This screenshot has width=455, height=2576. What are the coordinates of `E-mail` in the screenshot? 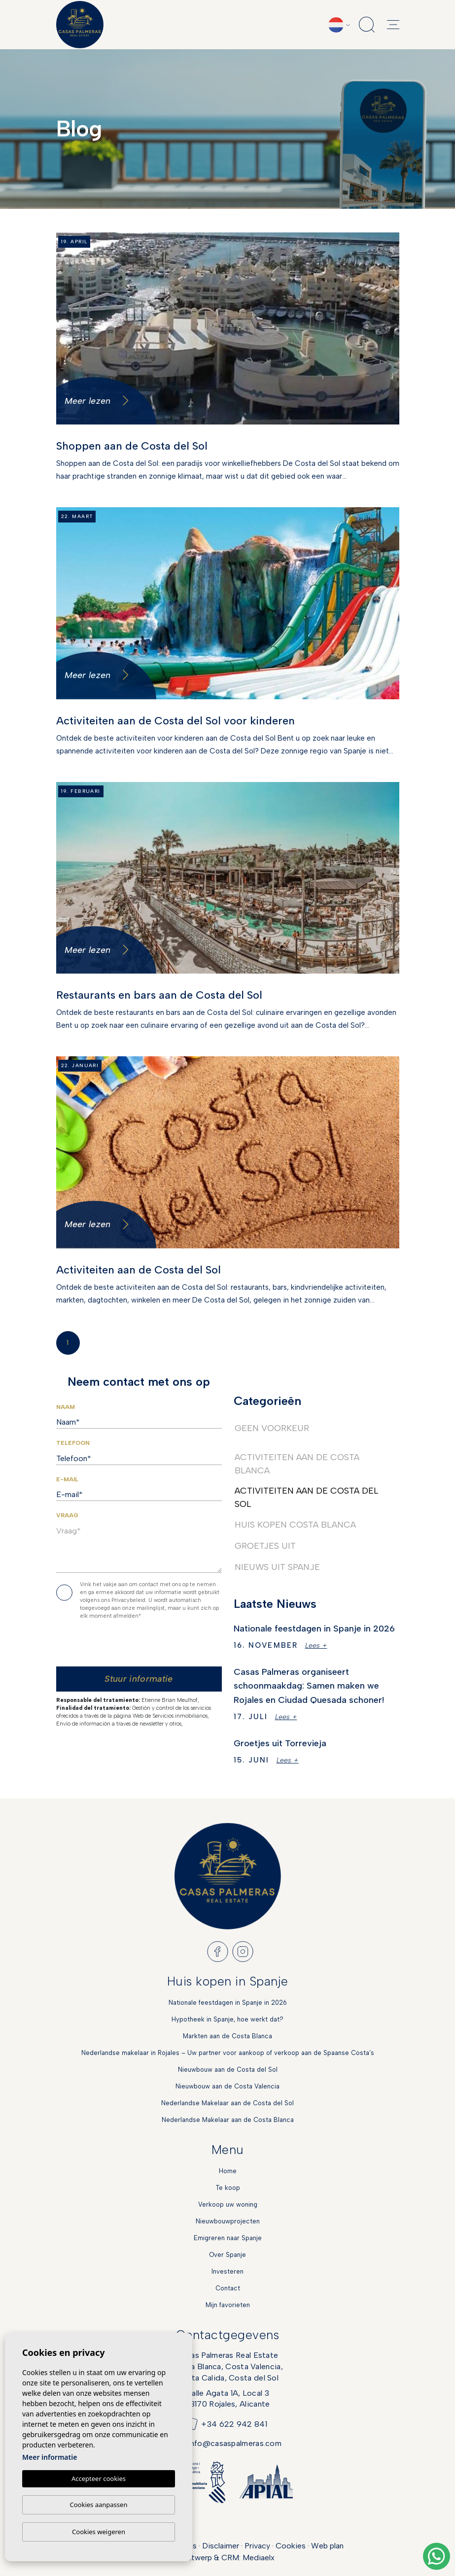 It's located at (67, 1479).